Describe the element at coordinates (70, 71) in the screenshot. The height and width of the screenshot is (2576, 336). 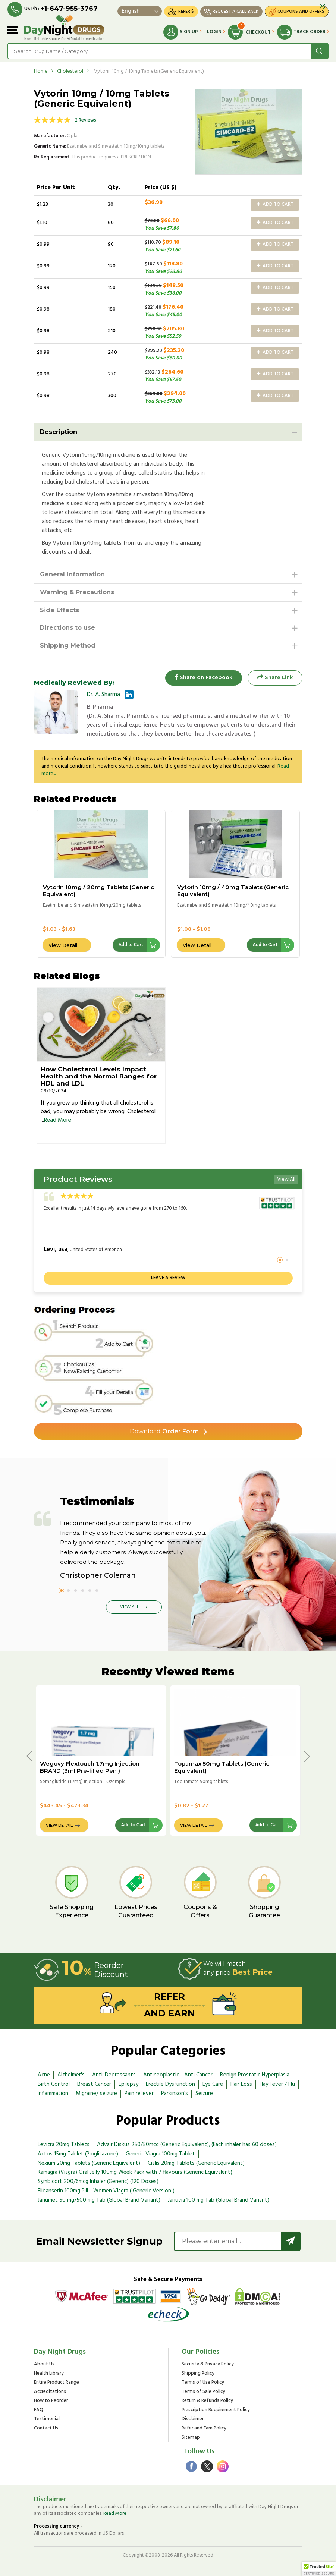
I see `Cholesterol` at that location.